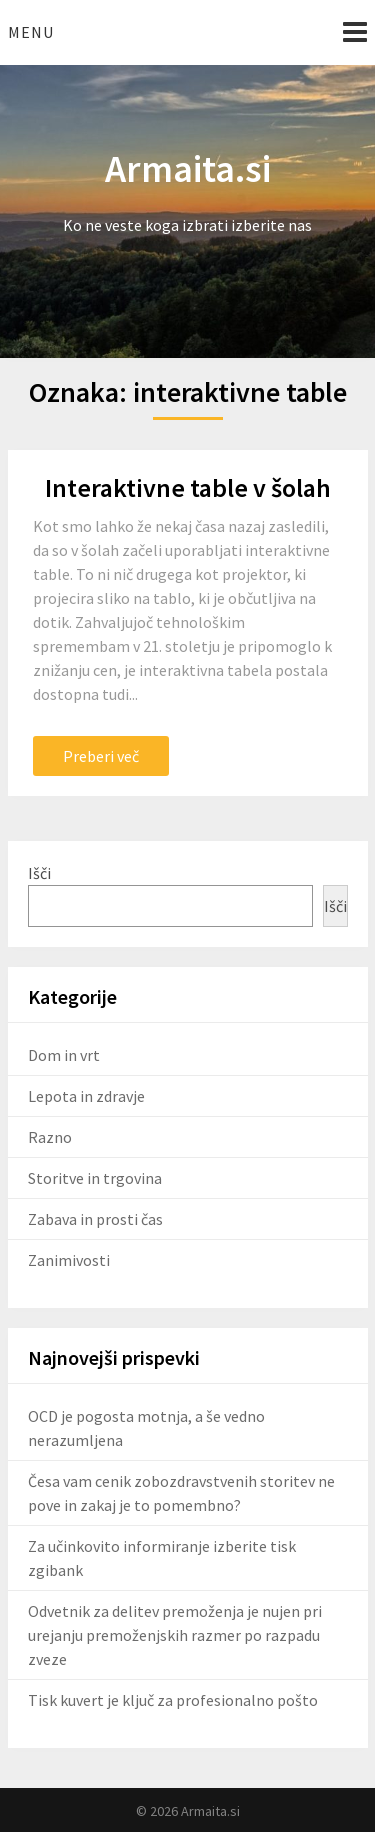 The width and height of the screenshot is (375, 1832). What do you see at coordinates (175, 1635) in the screenshot?
I see `Odvetnik za delitev premoženja je nujen pri urejanju premoženjskih razmer po razpadu zveze` at bounding box center [175, 1635].